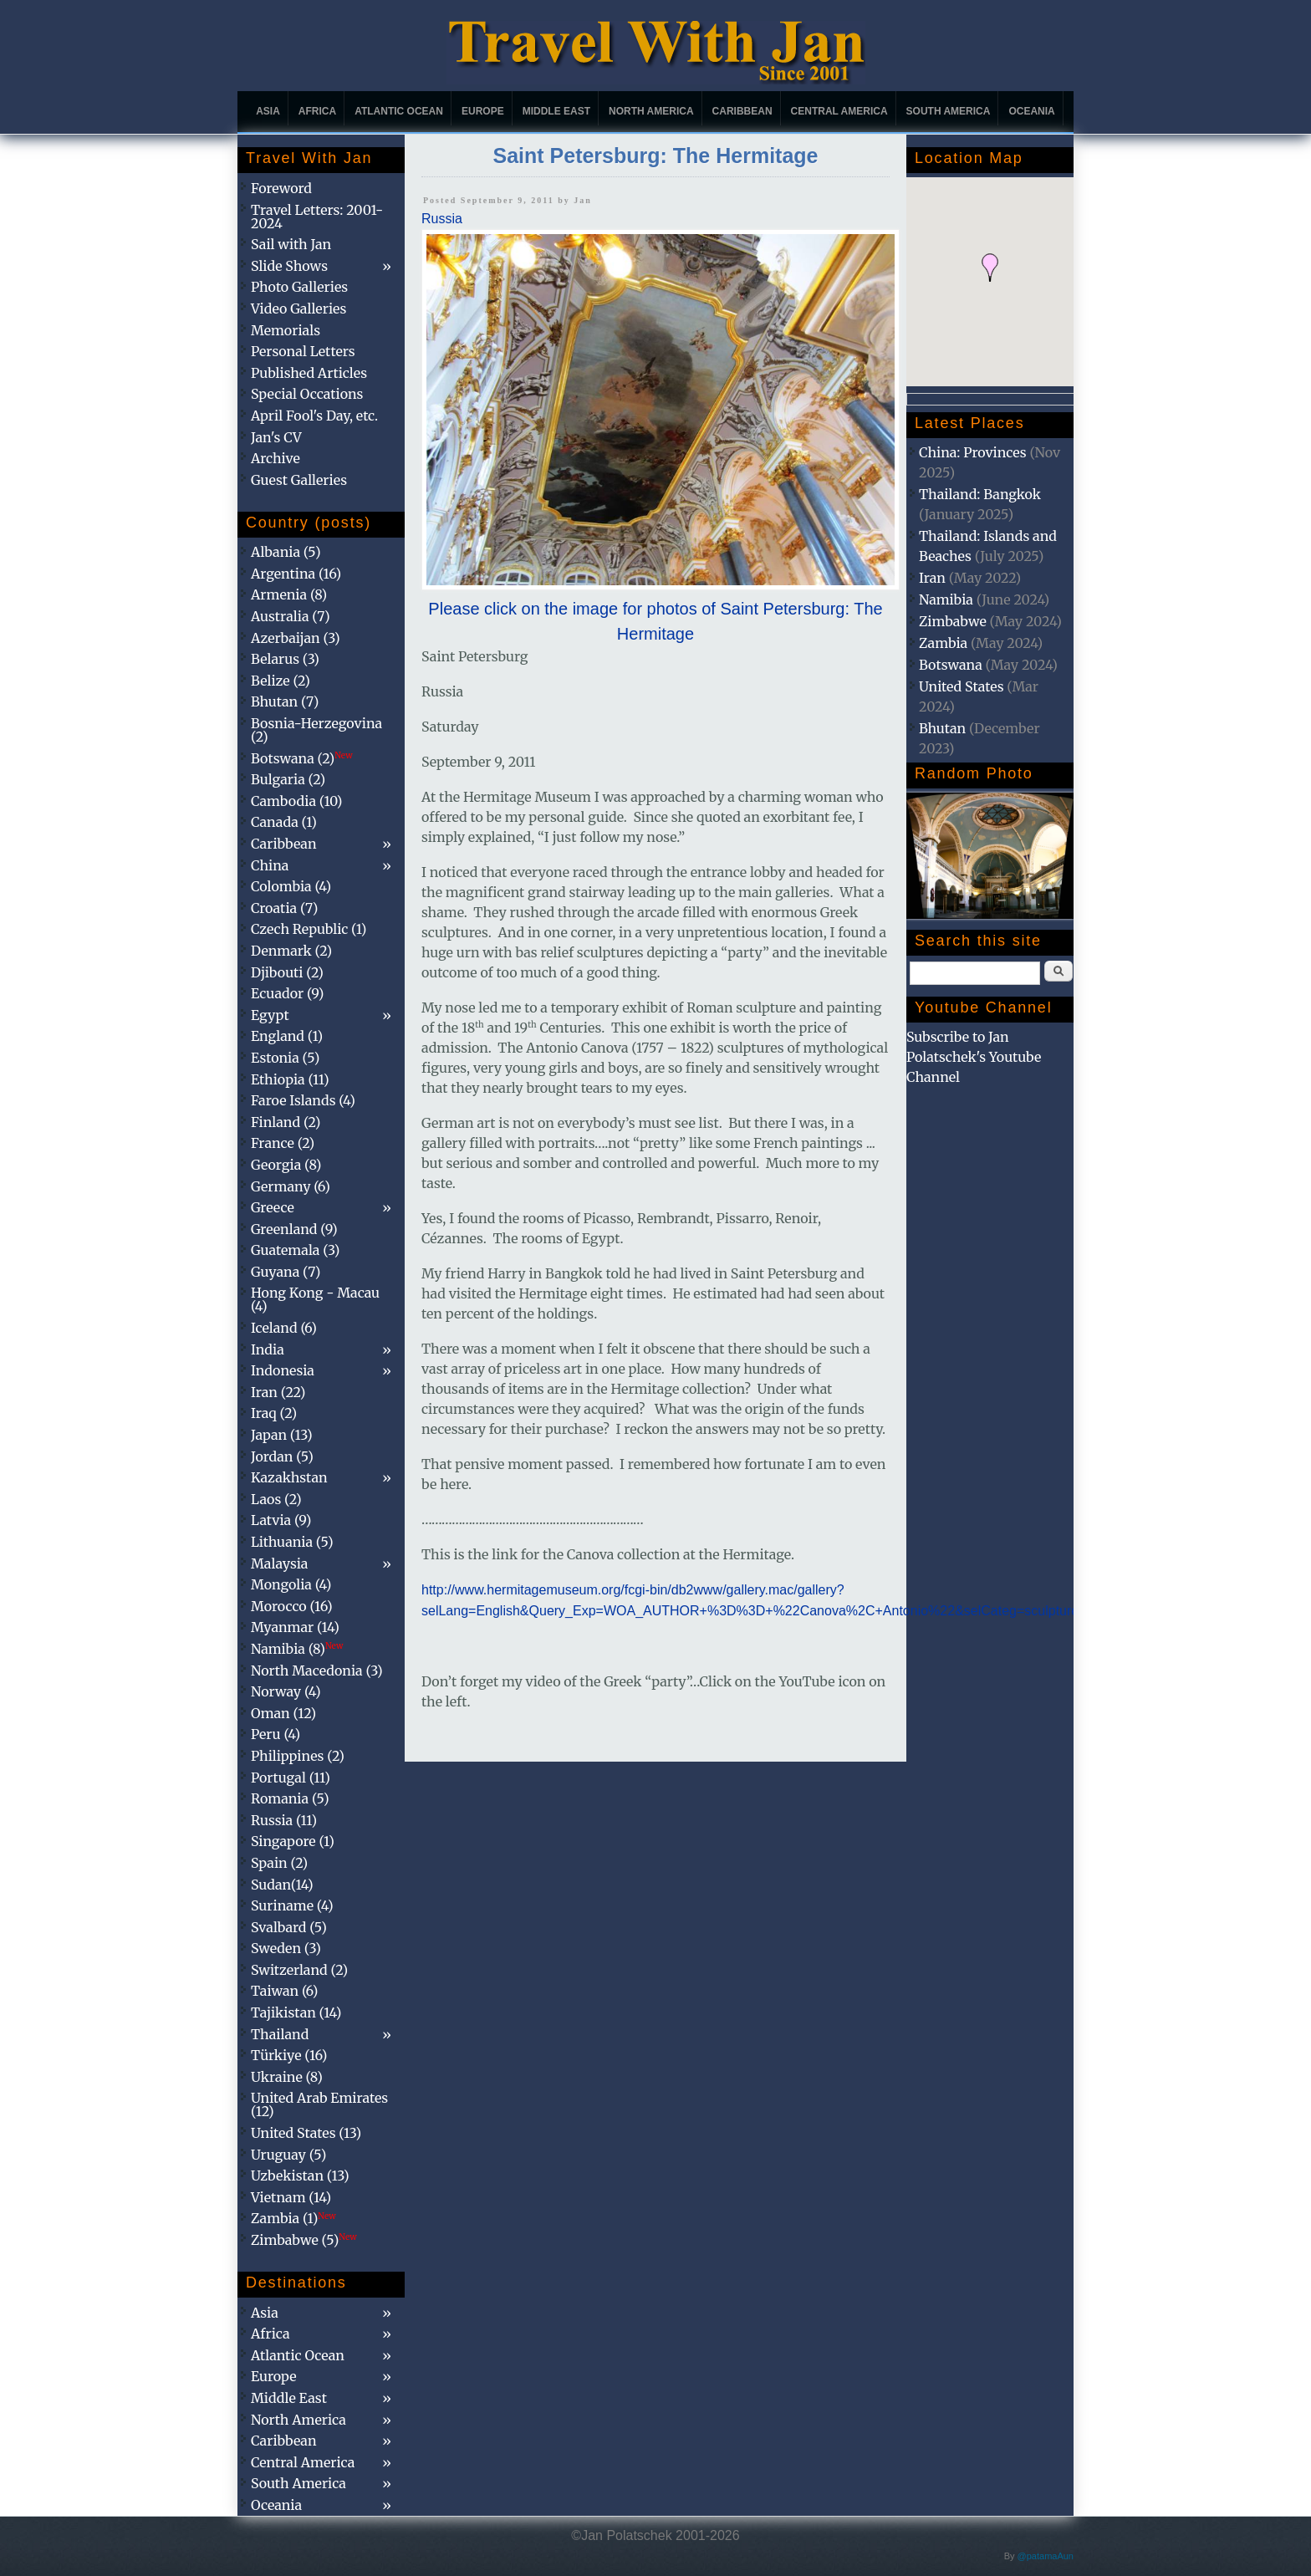  Describe the element at coordinates (1046, 2556) in the screenshot. I see `@patamaAun` at that location.